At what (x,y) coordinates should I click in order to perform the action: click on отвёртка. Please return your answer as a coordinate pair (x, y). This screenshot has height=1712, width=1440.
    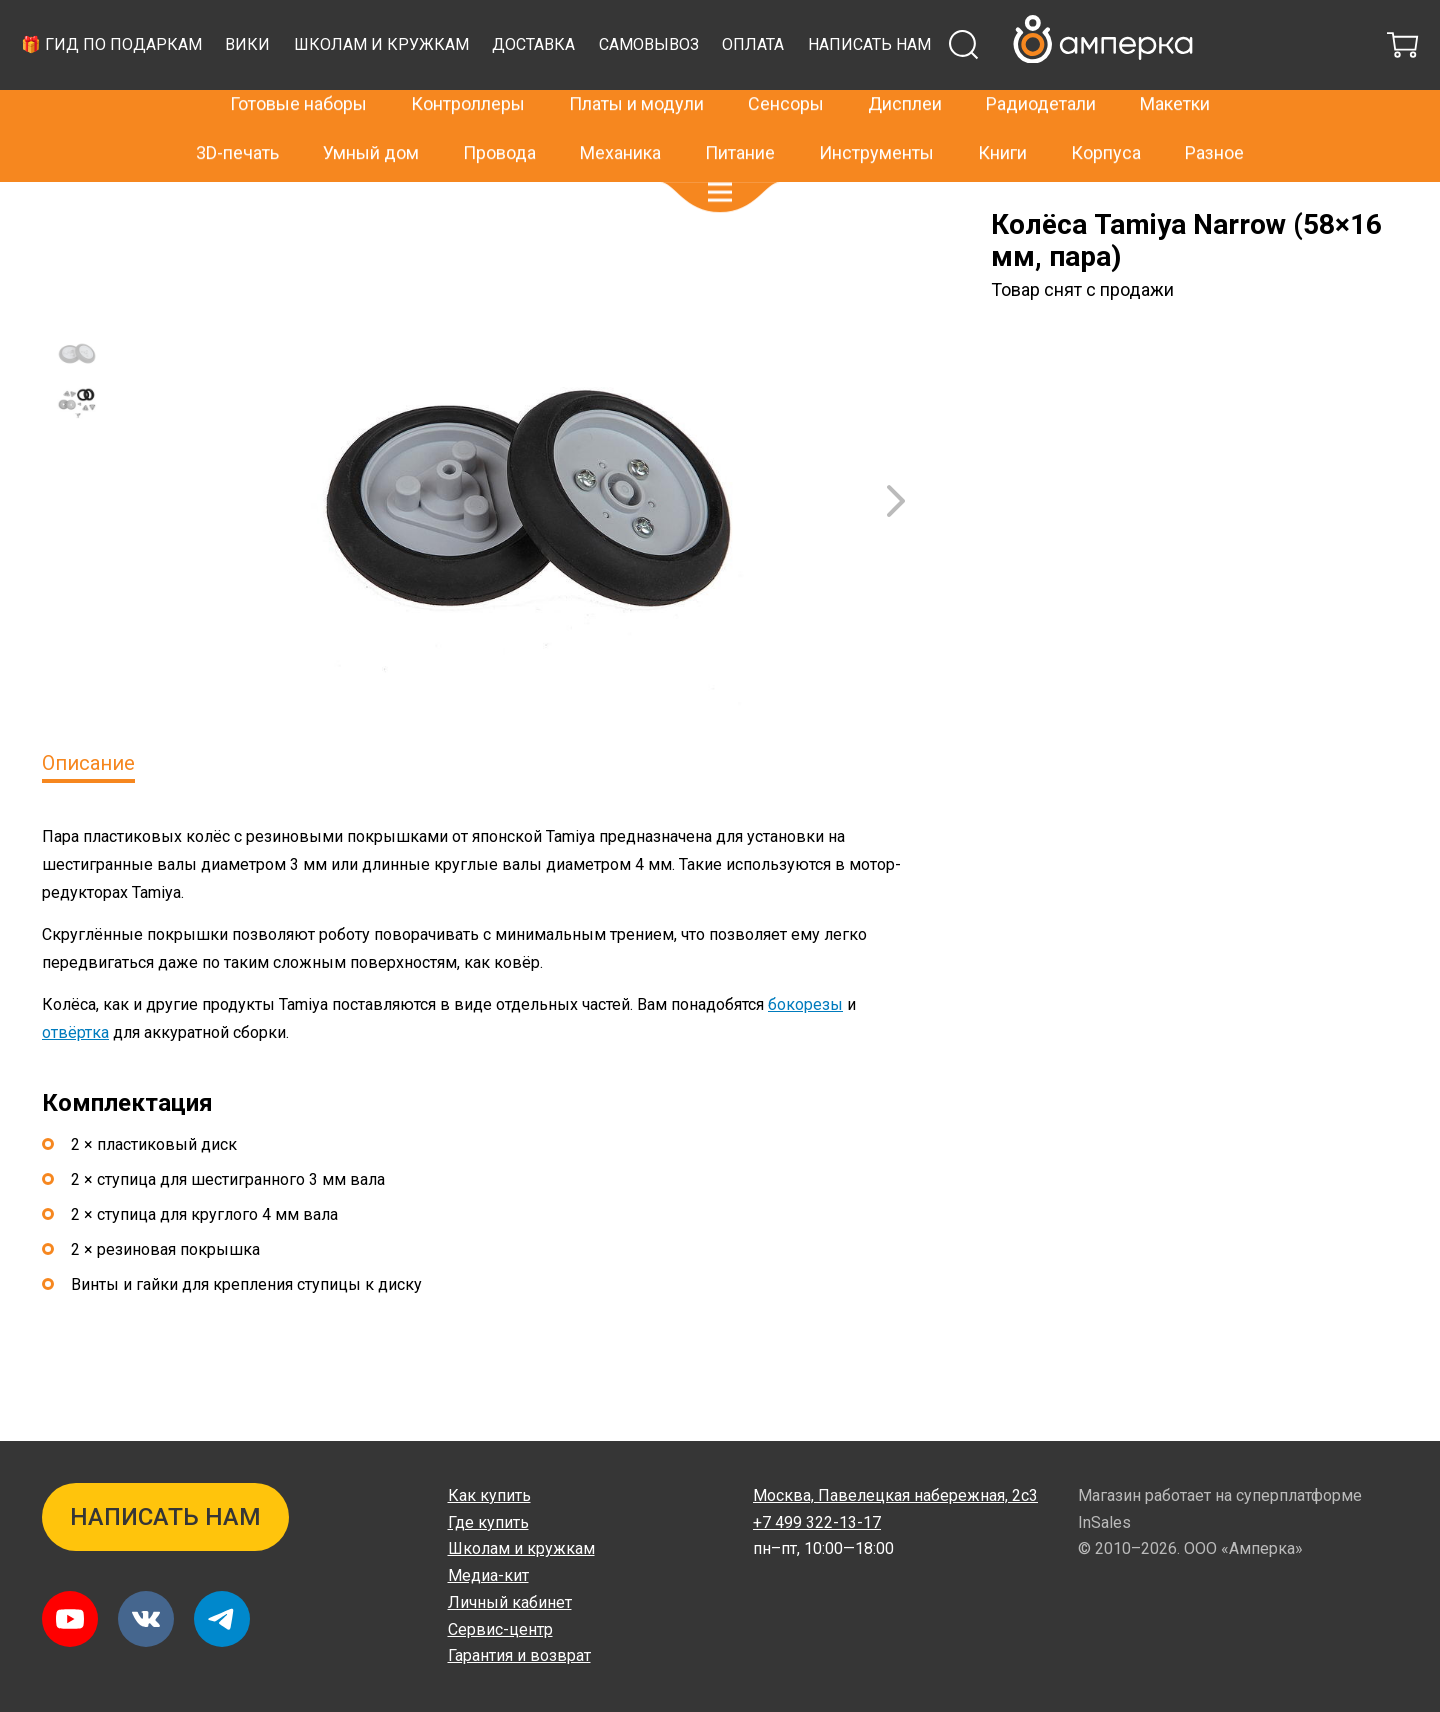
    Looking at the image, I should click on (75, 1082).